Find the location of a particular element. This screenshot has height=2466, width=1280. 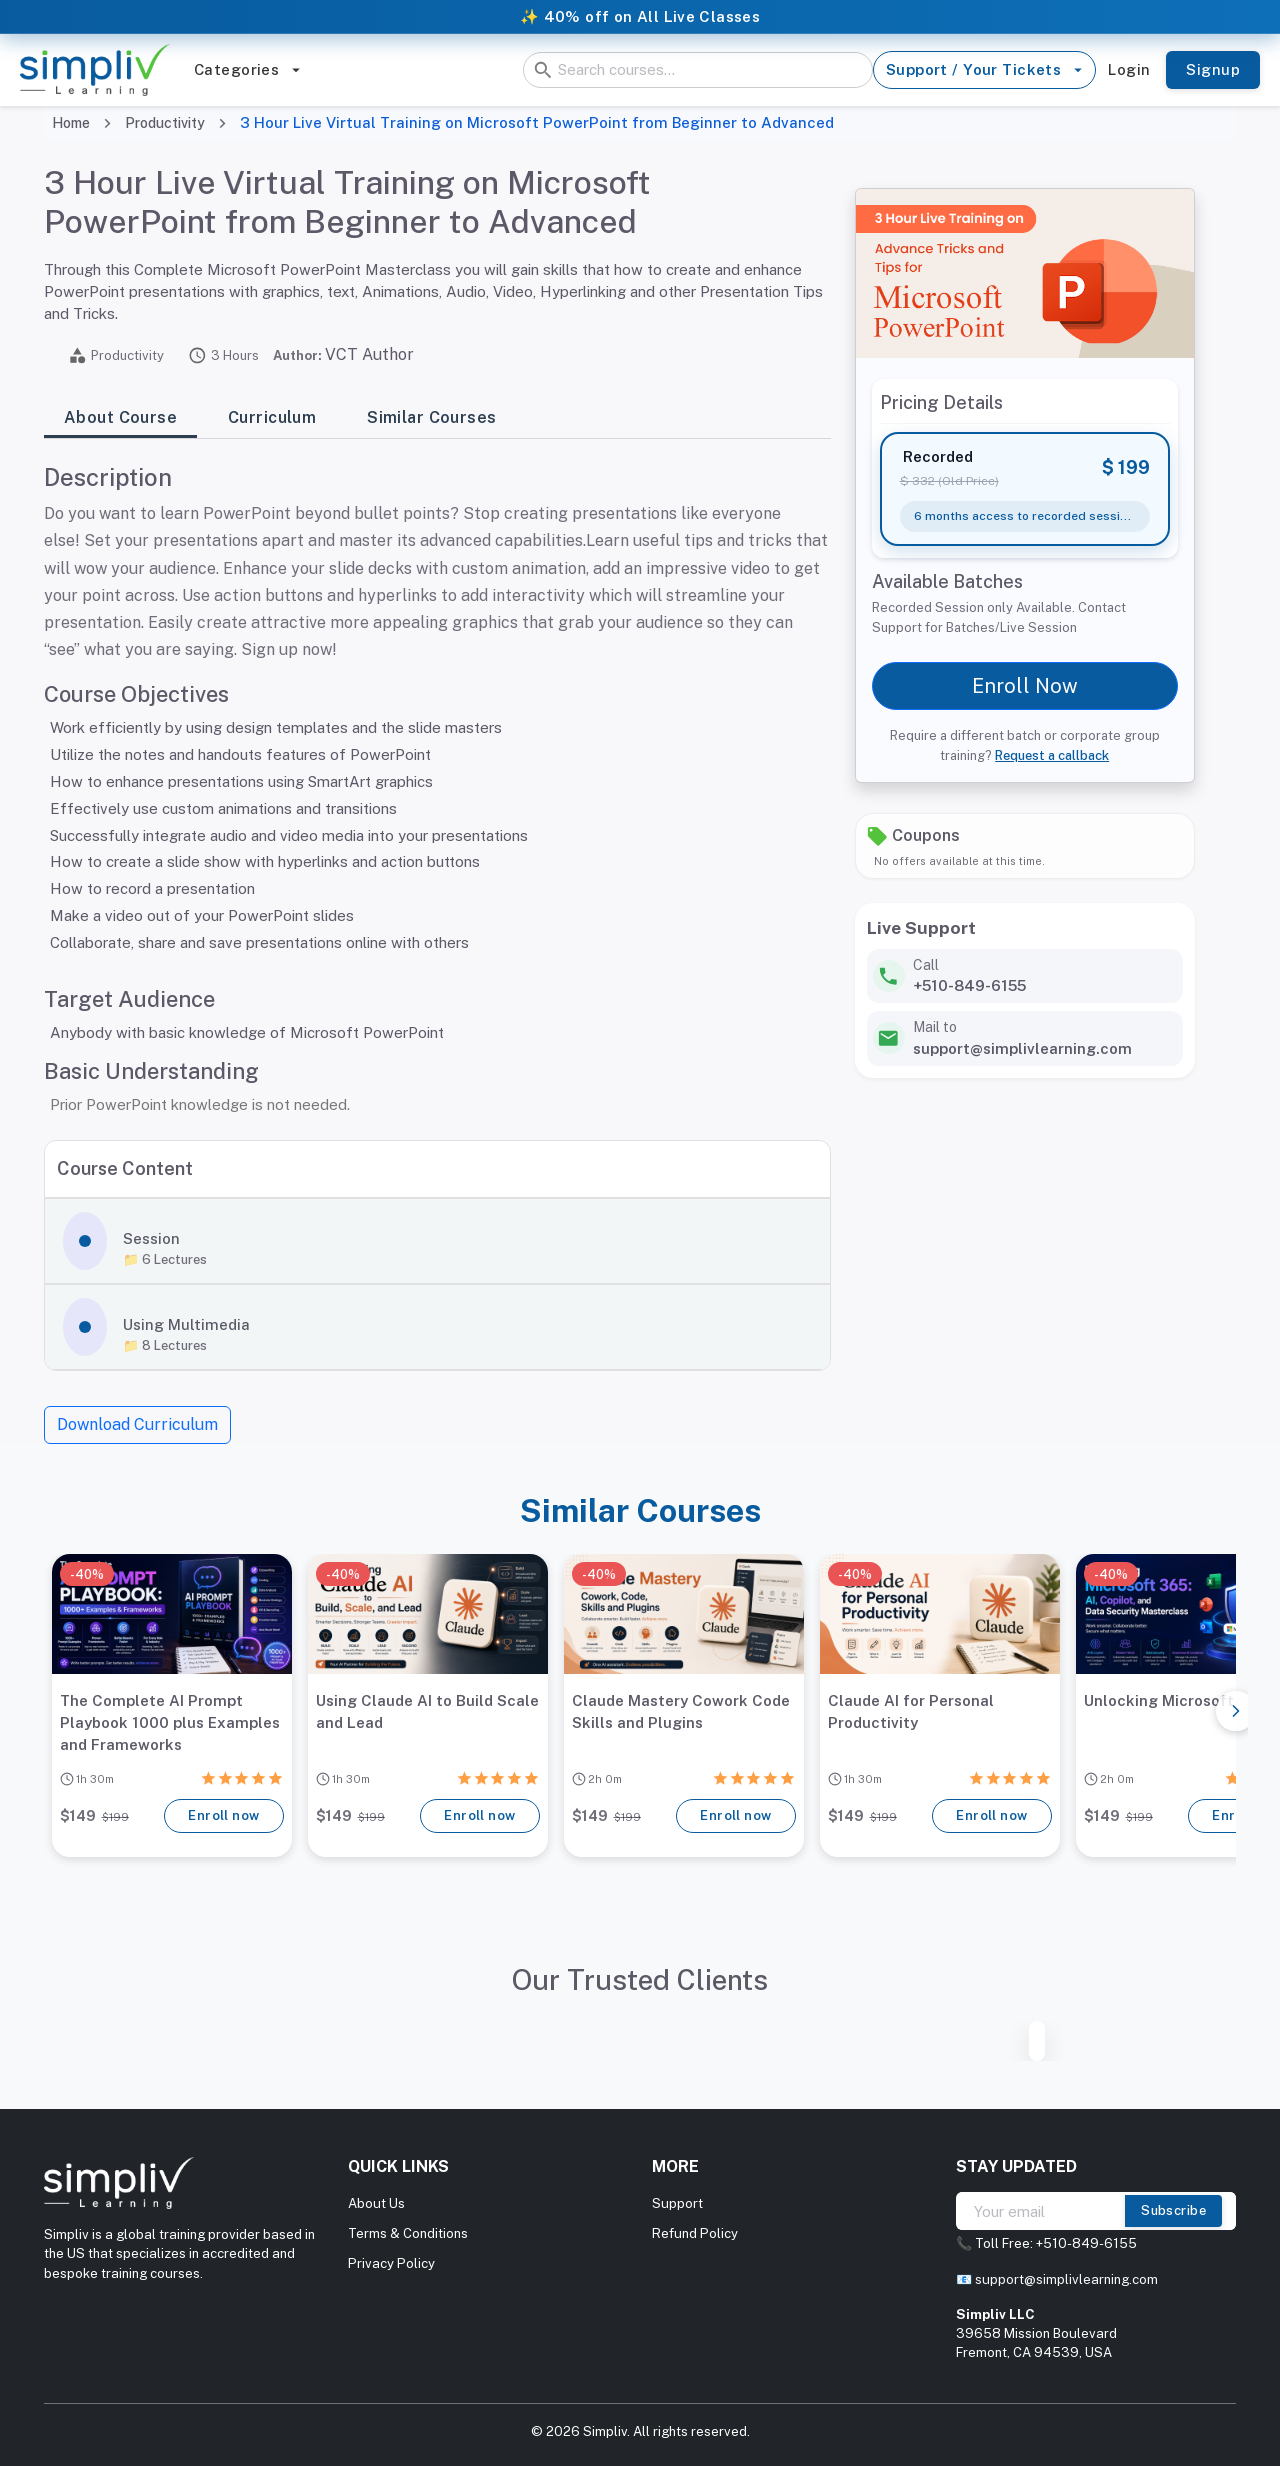

[button] is located at coordinates (437, 1241).